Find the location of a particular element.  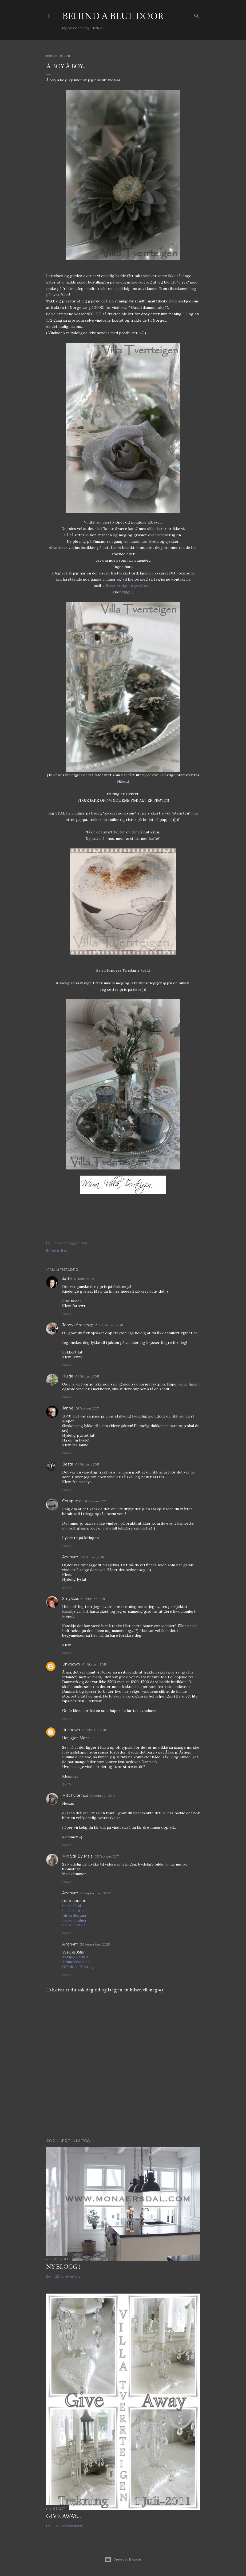

Hulda is located at coordinates (67, 1376).